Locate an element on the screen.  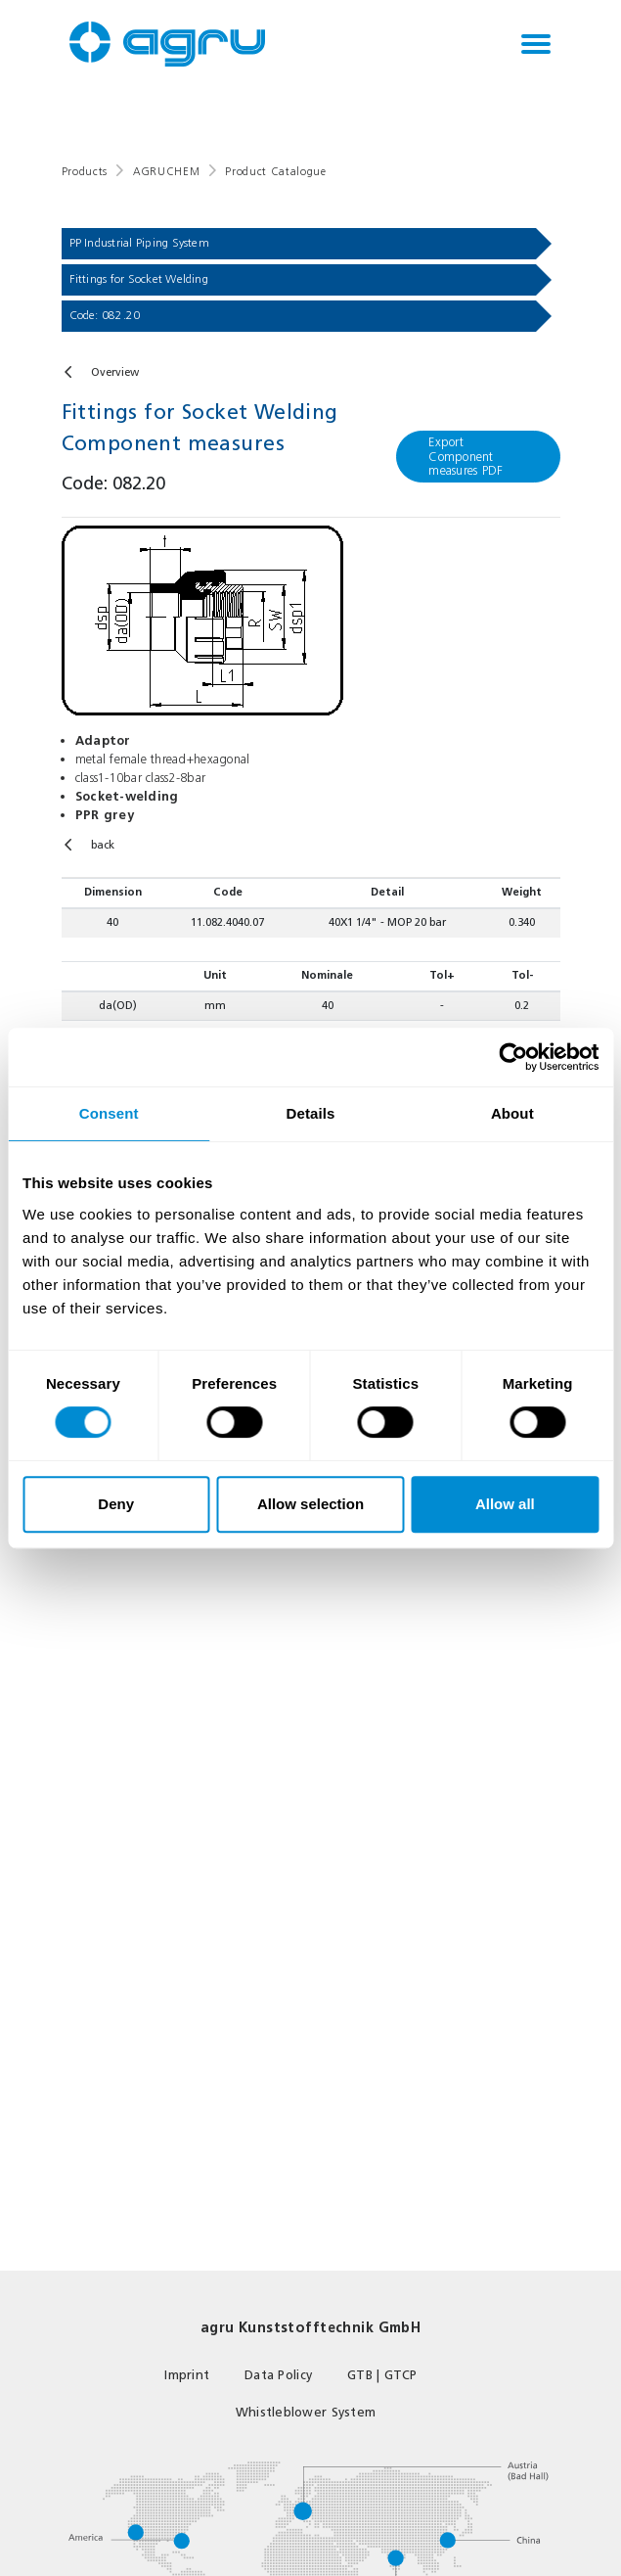
About [tab] is located at coordinates (512, 1113).